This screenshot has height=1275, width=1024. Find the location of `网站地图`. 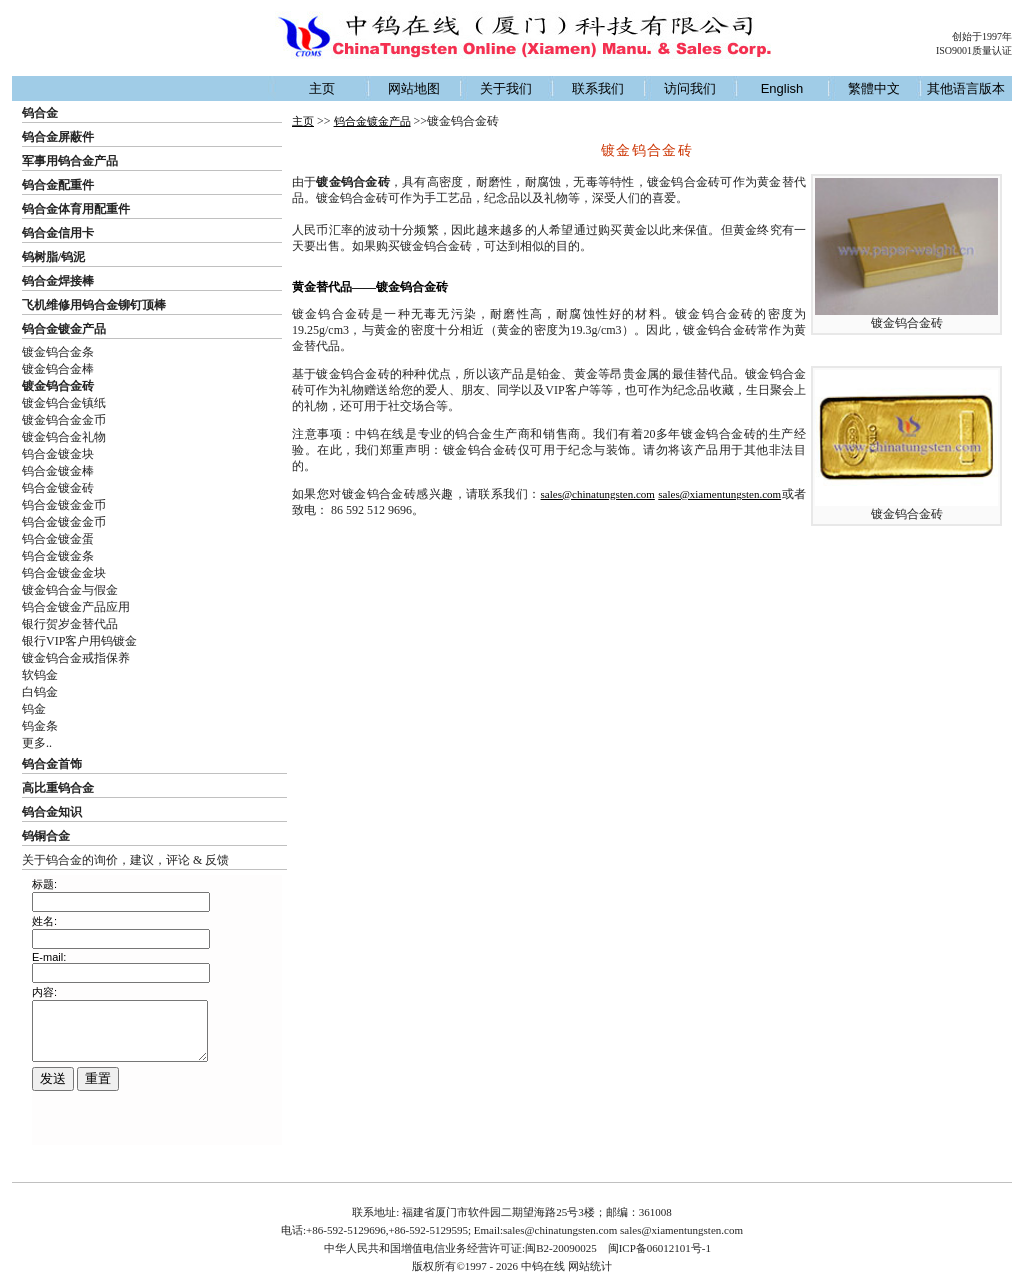

网站地图 is located at coordinates (414, 88).